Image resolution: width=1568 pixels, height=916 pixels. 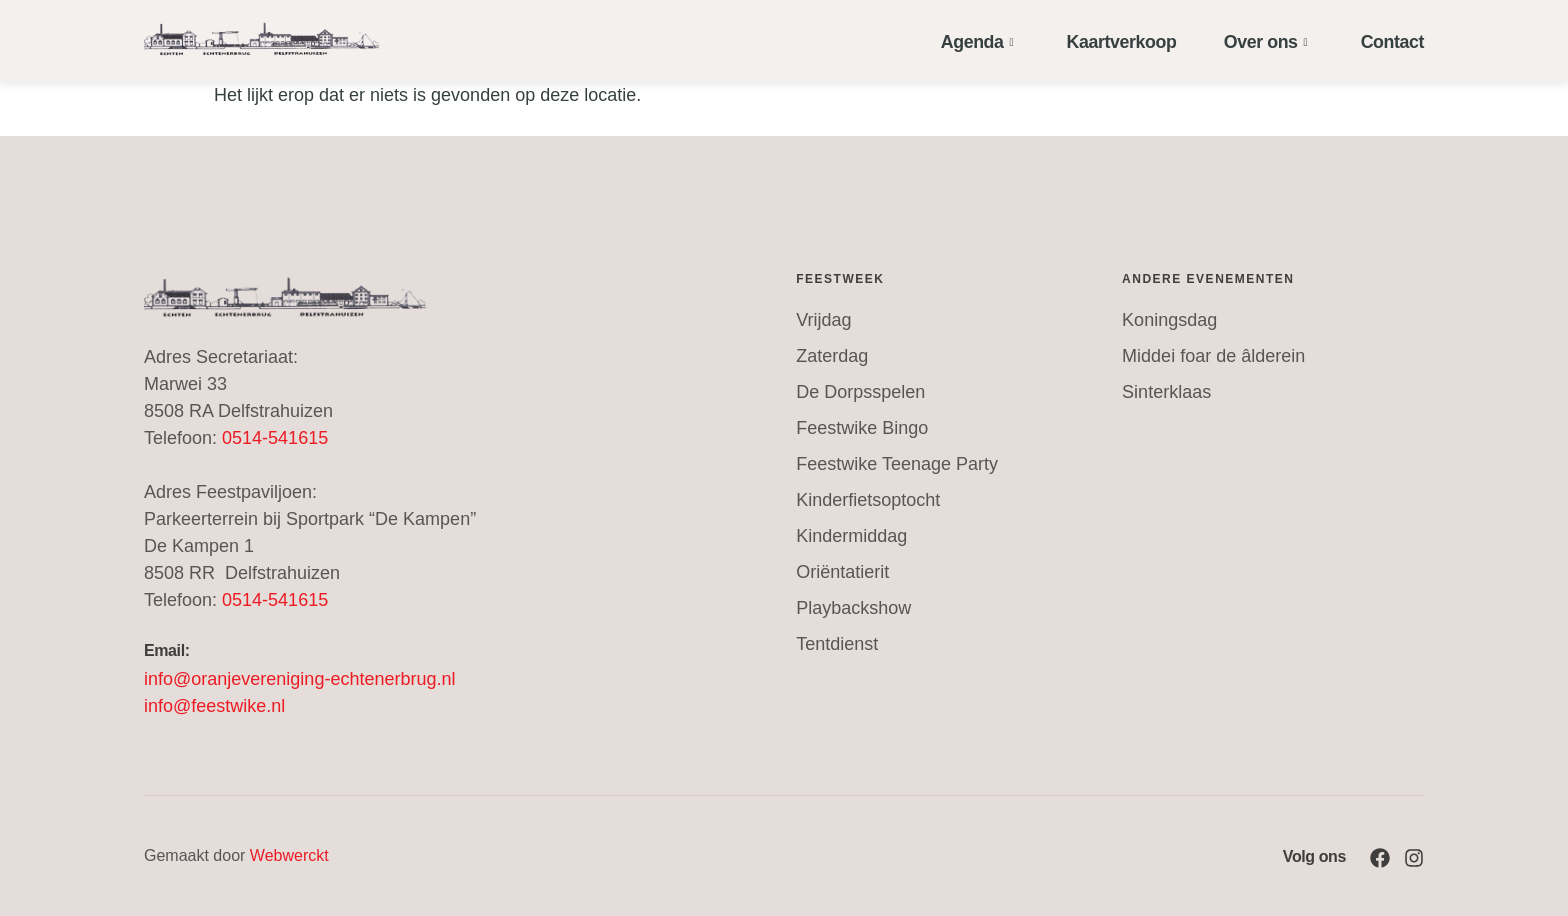 I want to click on Webwerckt, so click(x=289, y=855).